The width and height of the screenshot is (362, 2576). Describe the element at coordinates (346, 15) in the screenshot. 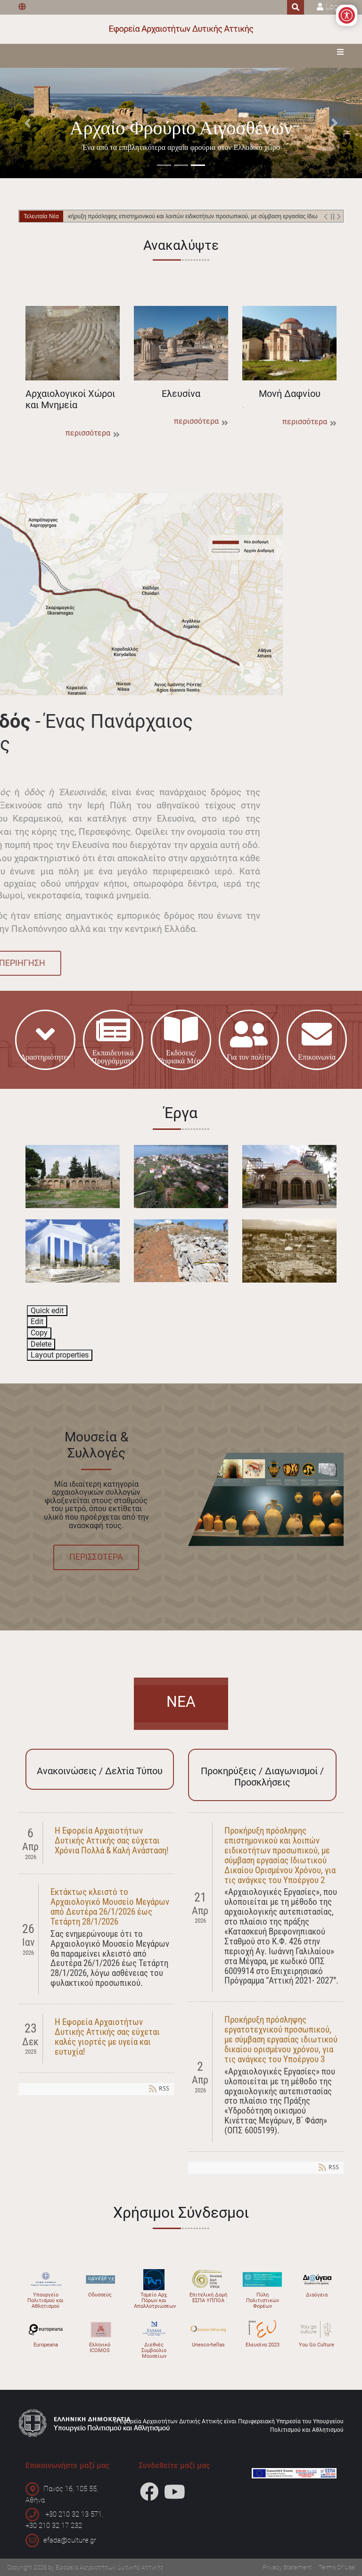

I see `[Open/Close Accessibility Options]` at that location.